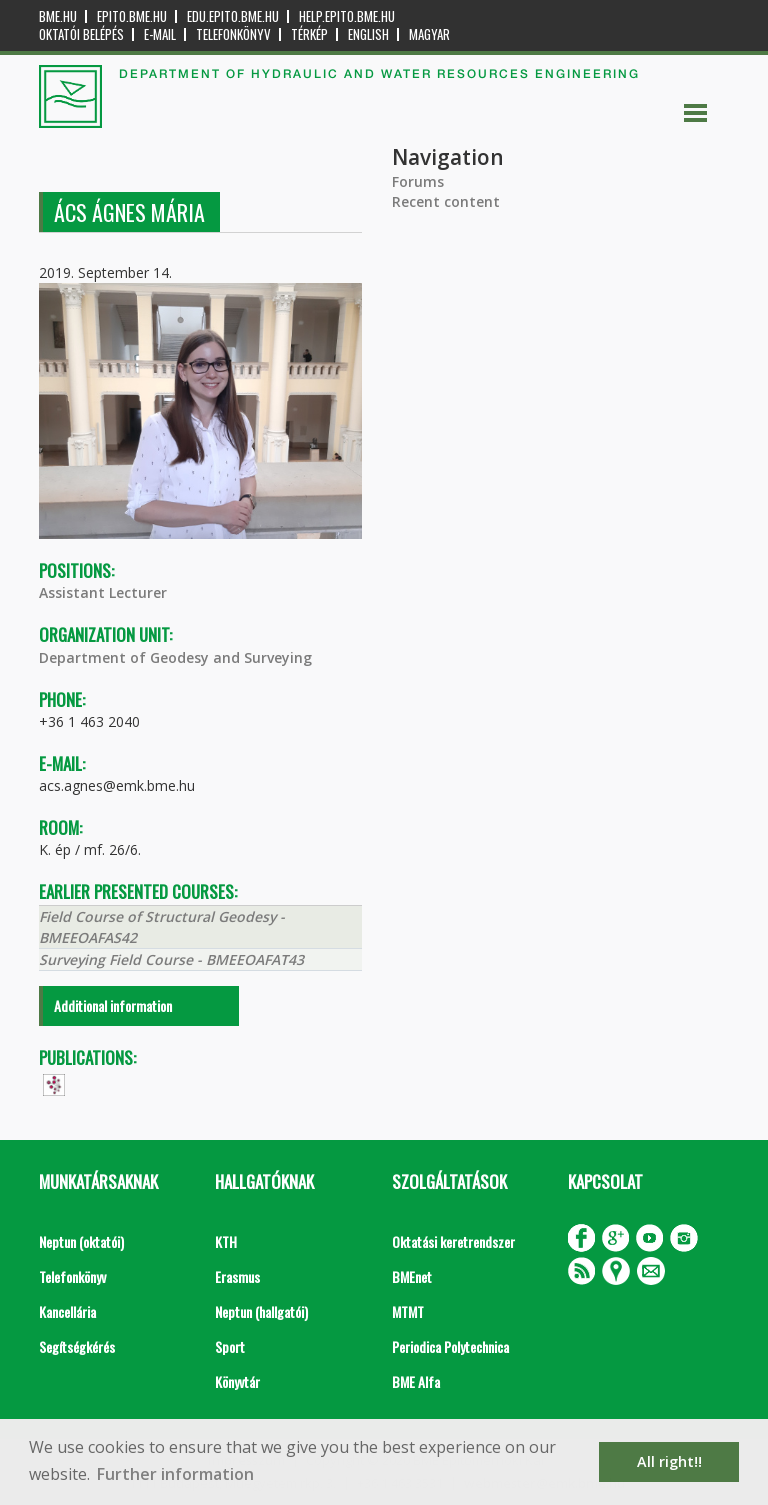 The height and width of the screenshot is (1505, 768). What do you see at coordinates (175, 657) in the screenshot?
I see `Department of Geodesy and Surveying` at bounding box center [175, 657].